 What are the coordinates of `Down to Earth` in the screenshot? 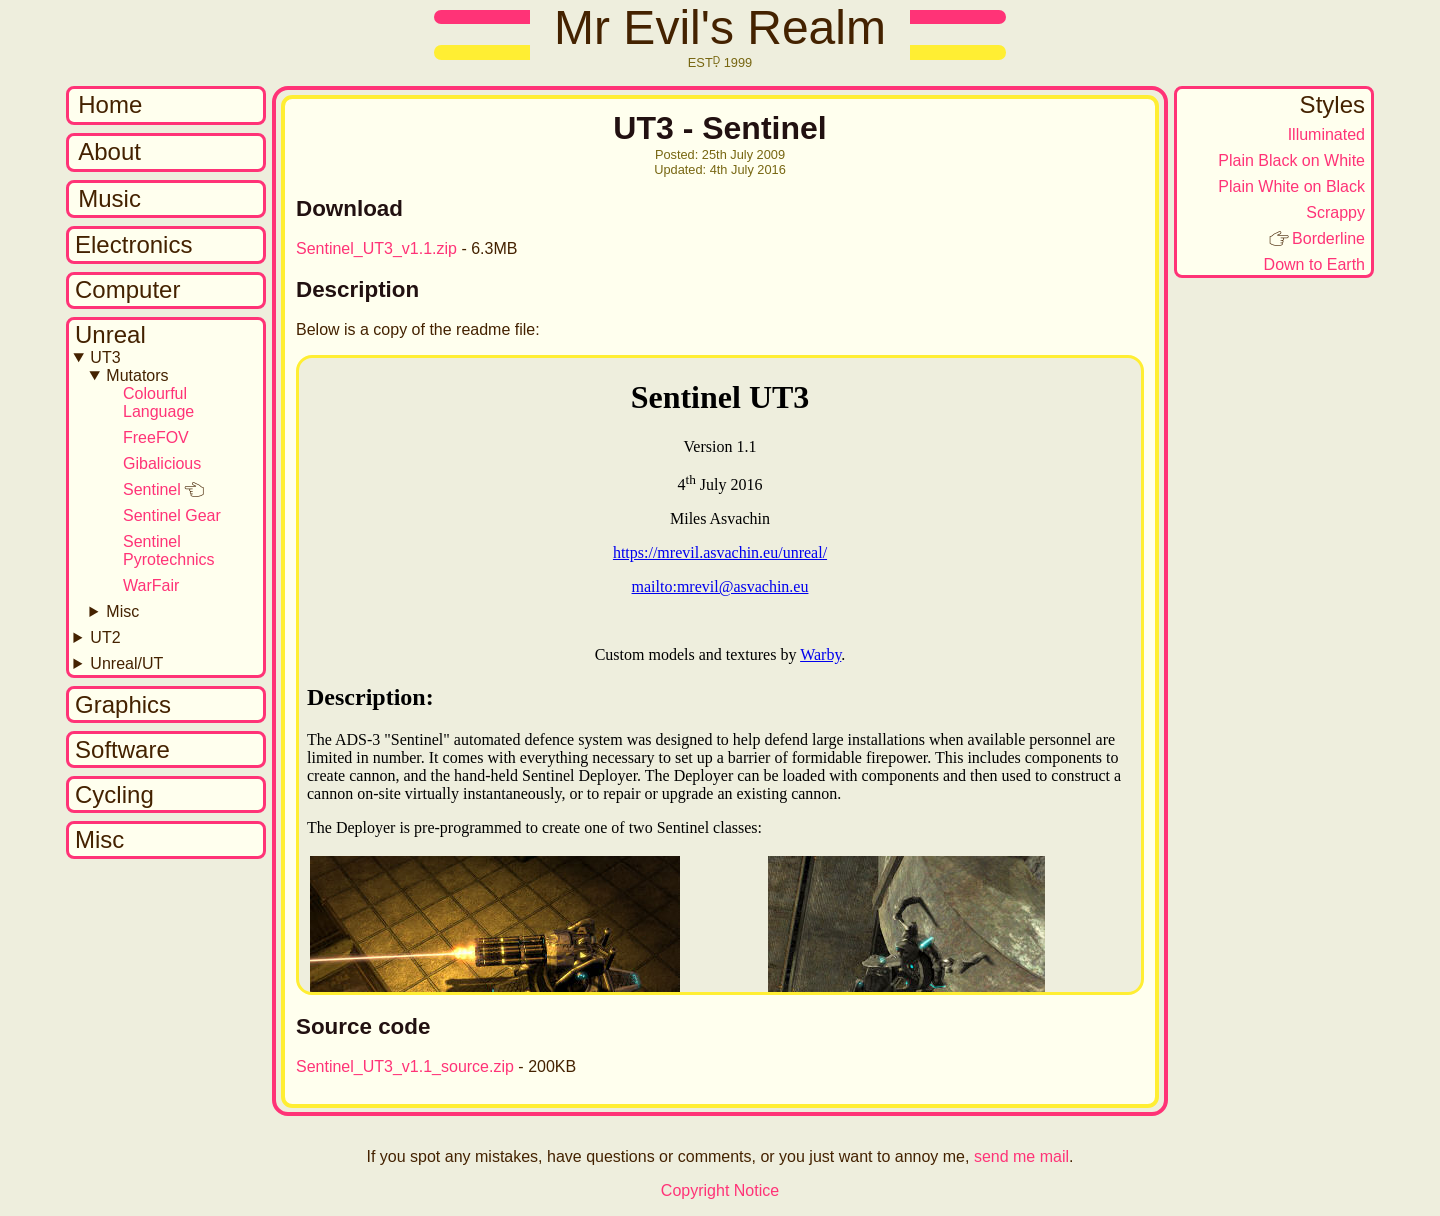 It's located at (1314, 264).